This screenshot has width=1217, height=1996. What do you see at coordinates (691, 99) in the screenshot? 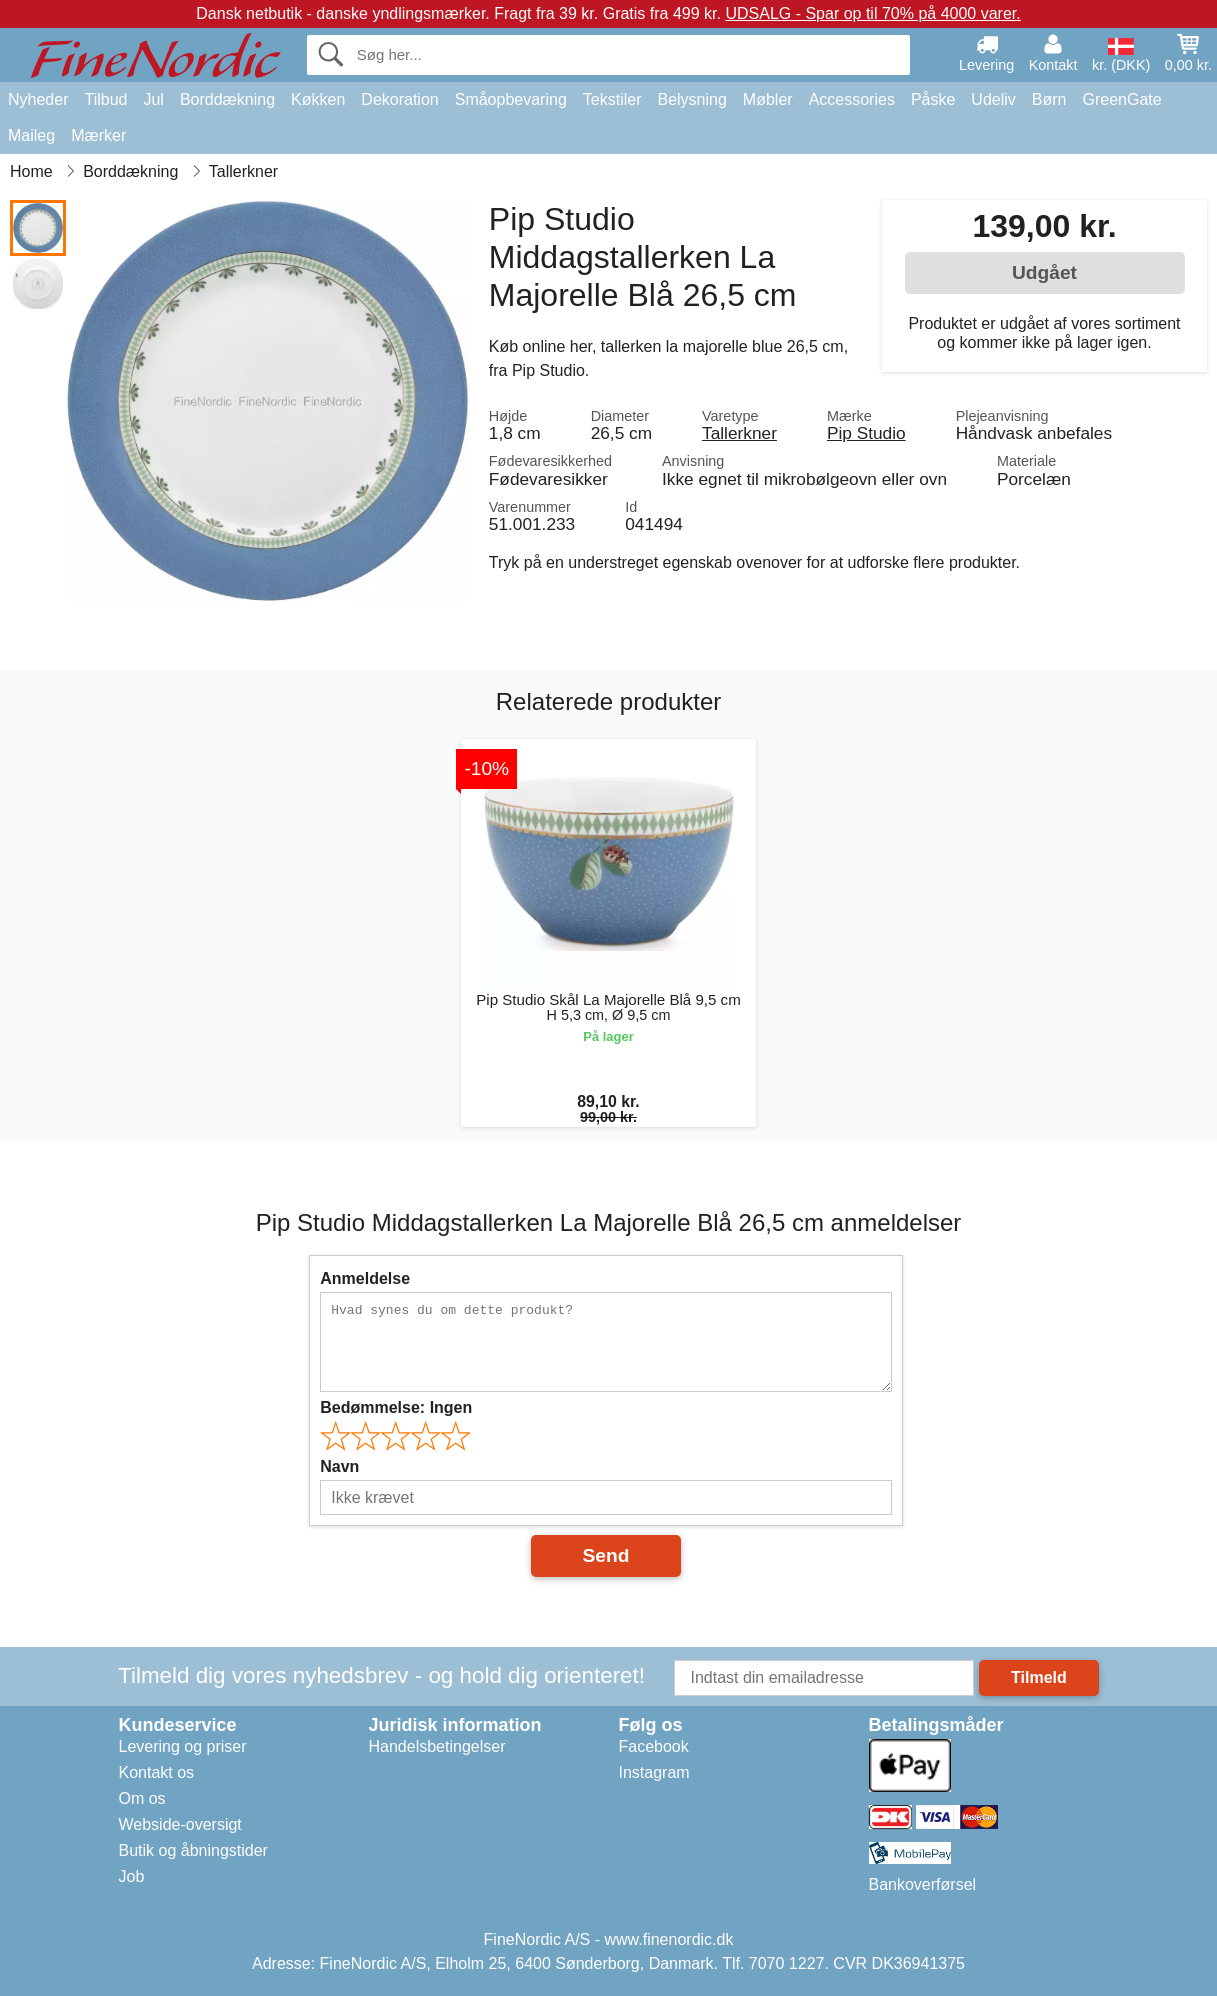
I see `Belysning` at bounding box center [691, 99].